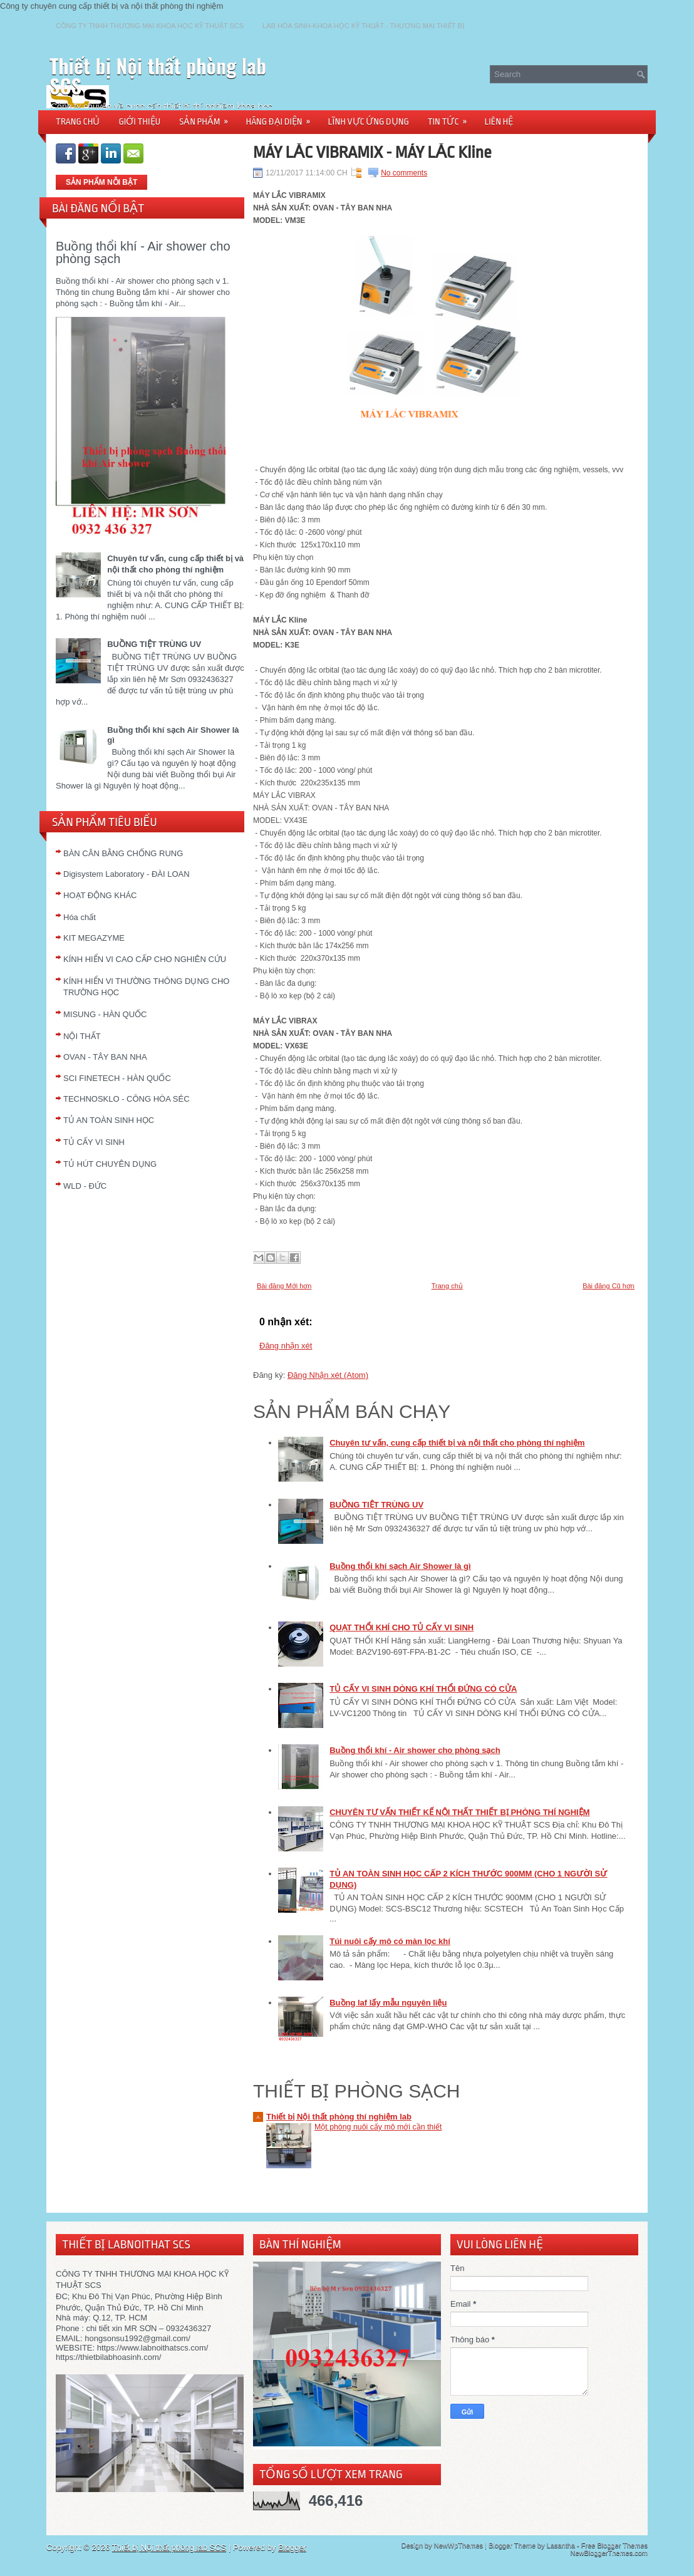 The height and width of the screenshot is (2576, 694). What do you see at coordinates (144, 959) in the screenshot?
I see `KÍNH HIỂN VI CAO CẤP CHO NGHIÊN CỨU` at bounding box center [144, 959].